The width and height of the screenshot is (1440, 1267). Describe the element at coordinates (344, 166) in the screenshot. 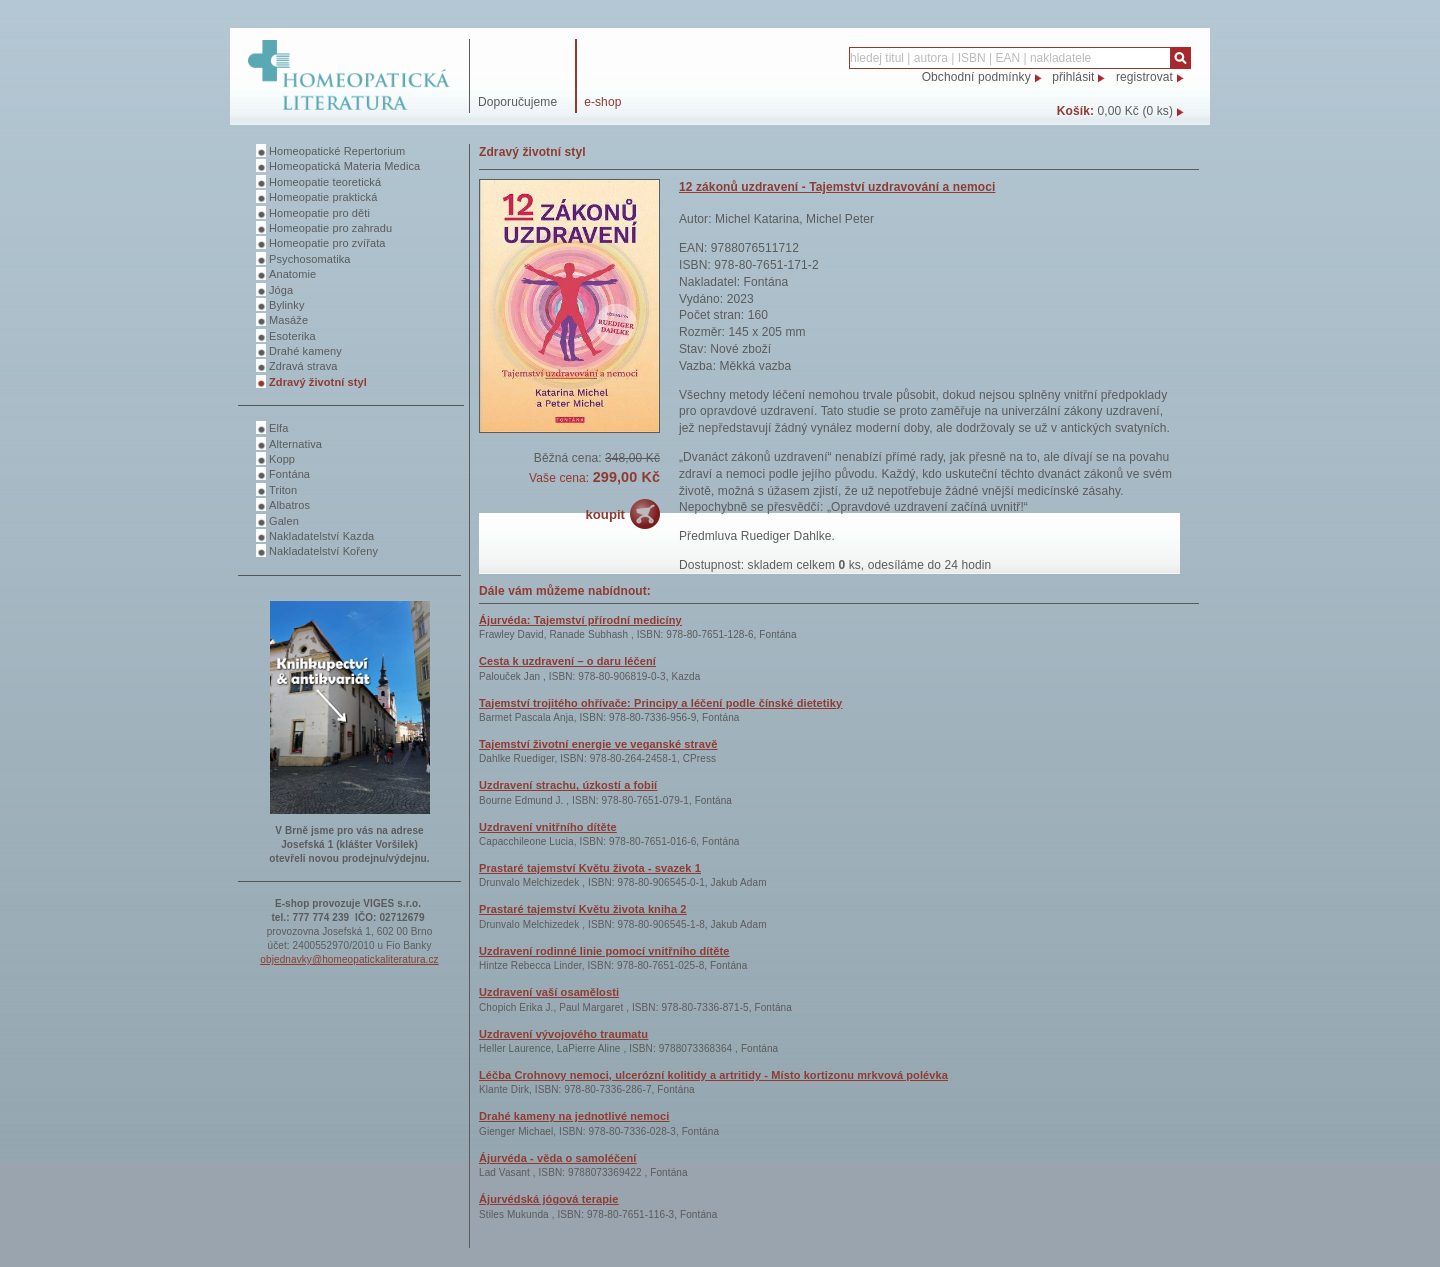

I see `Homeopatická Materia Medica` at that location.